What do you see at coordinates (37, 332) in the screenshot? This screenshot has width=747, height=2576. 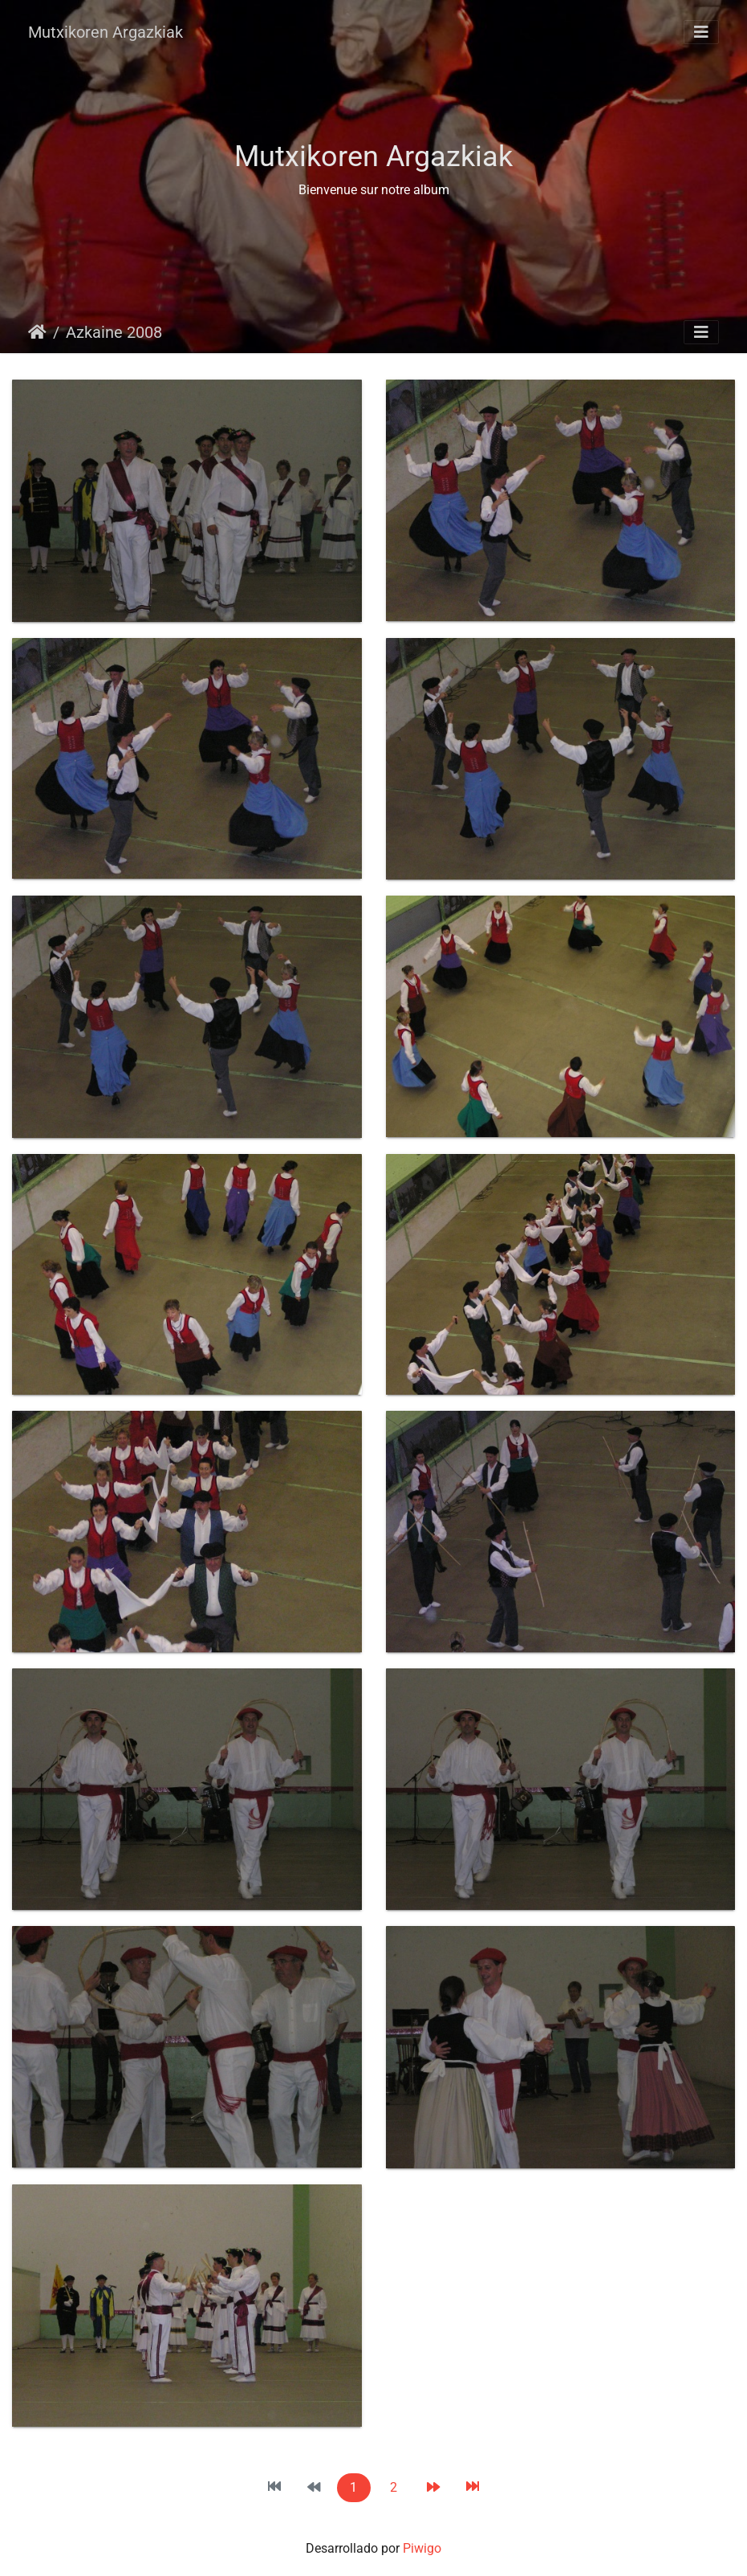 I see `Inicio` at bounding box center [37, 332].